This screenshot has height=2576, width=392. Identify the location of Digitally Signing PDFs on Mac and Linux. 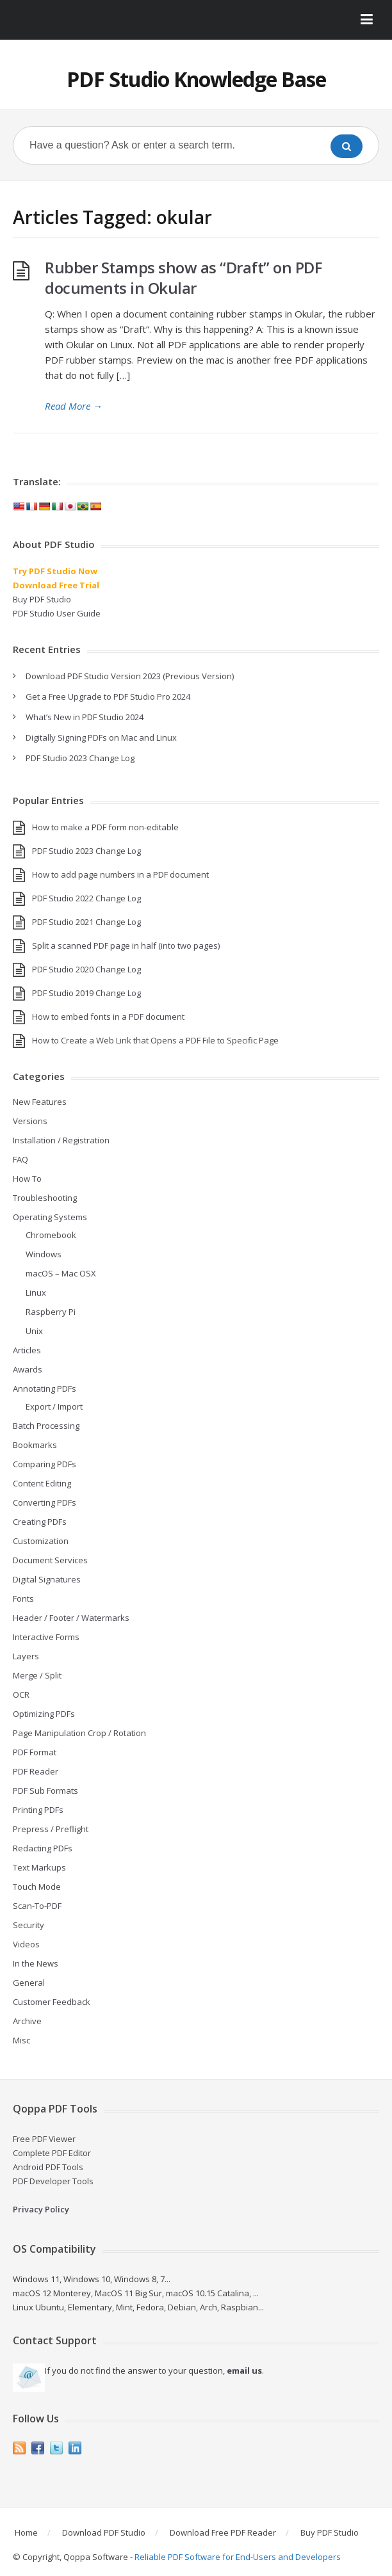
(101, 737).